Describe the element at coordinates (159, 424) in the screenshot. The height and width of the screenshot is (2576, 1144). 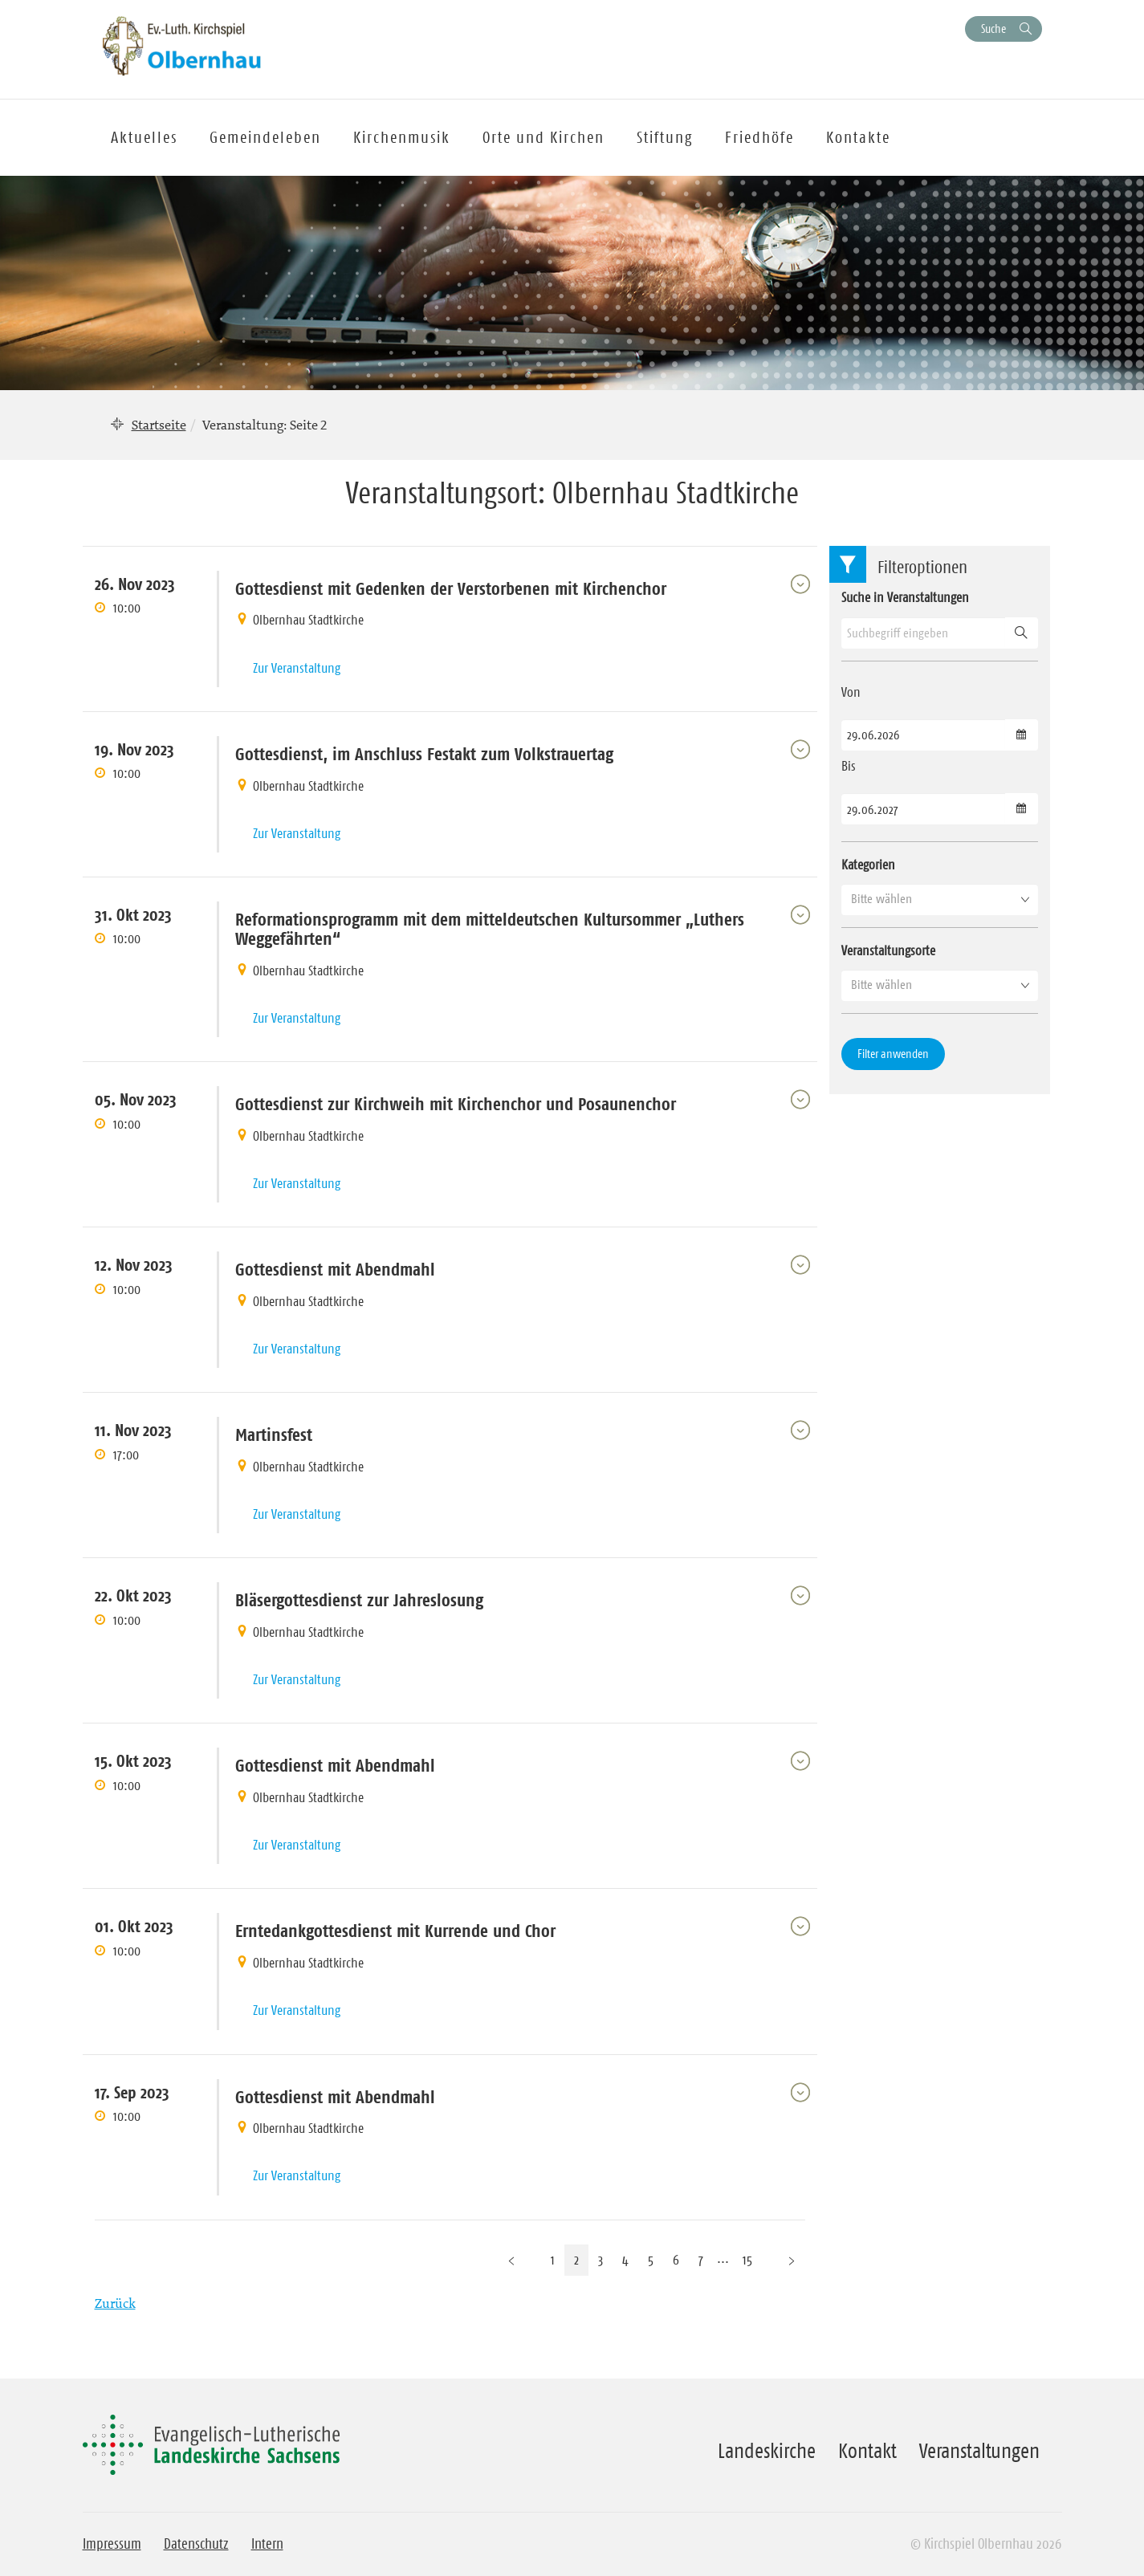
I see `Startseite` at that location.